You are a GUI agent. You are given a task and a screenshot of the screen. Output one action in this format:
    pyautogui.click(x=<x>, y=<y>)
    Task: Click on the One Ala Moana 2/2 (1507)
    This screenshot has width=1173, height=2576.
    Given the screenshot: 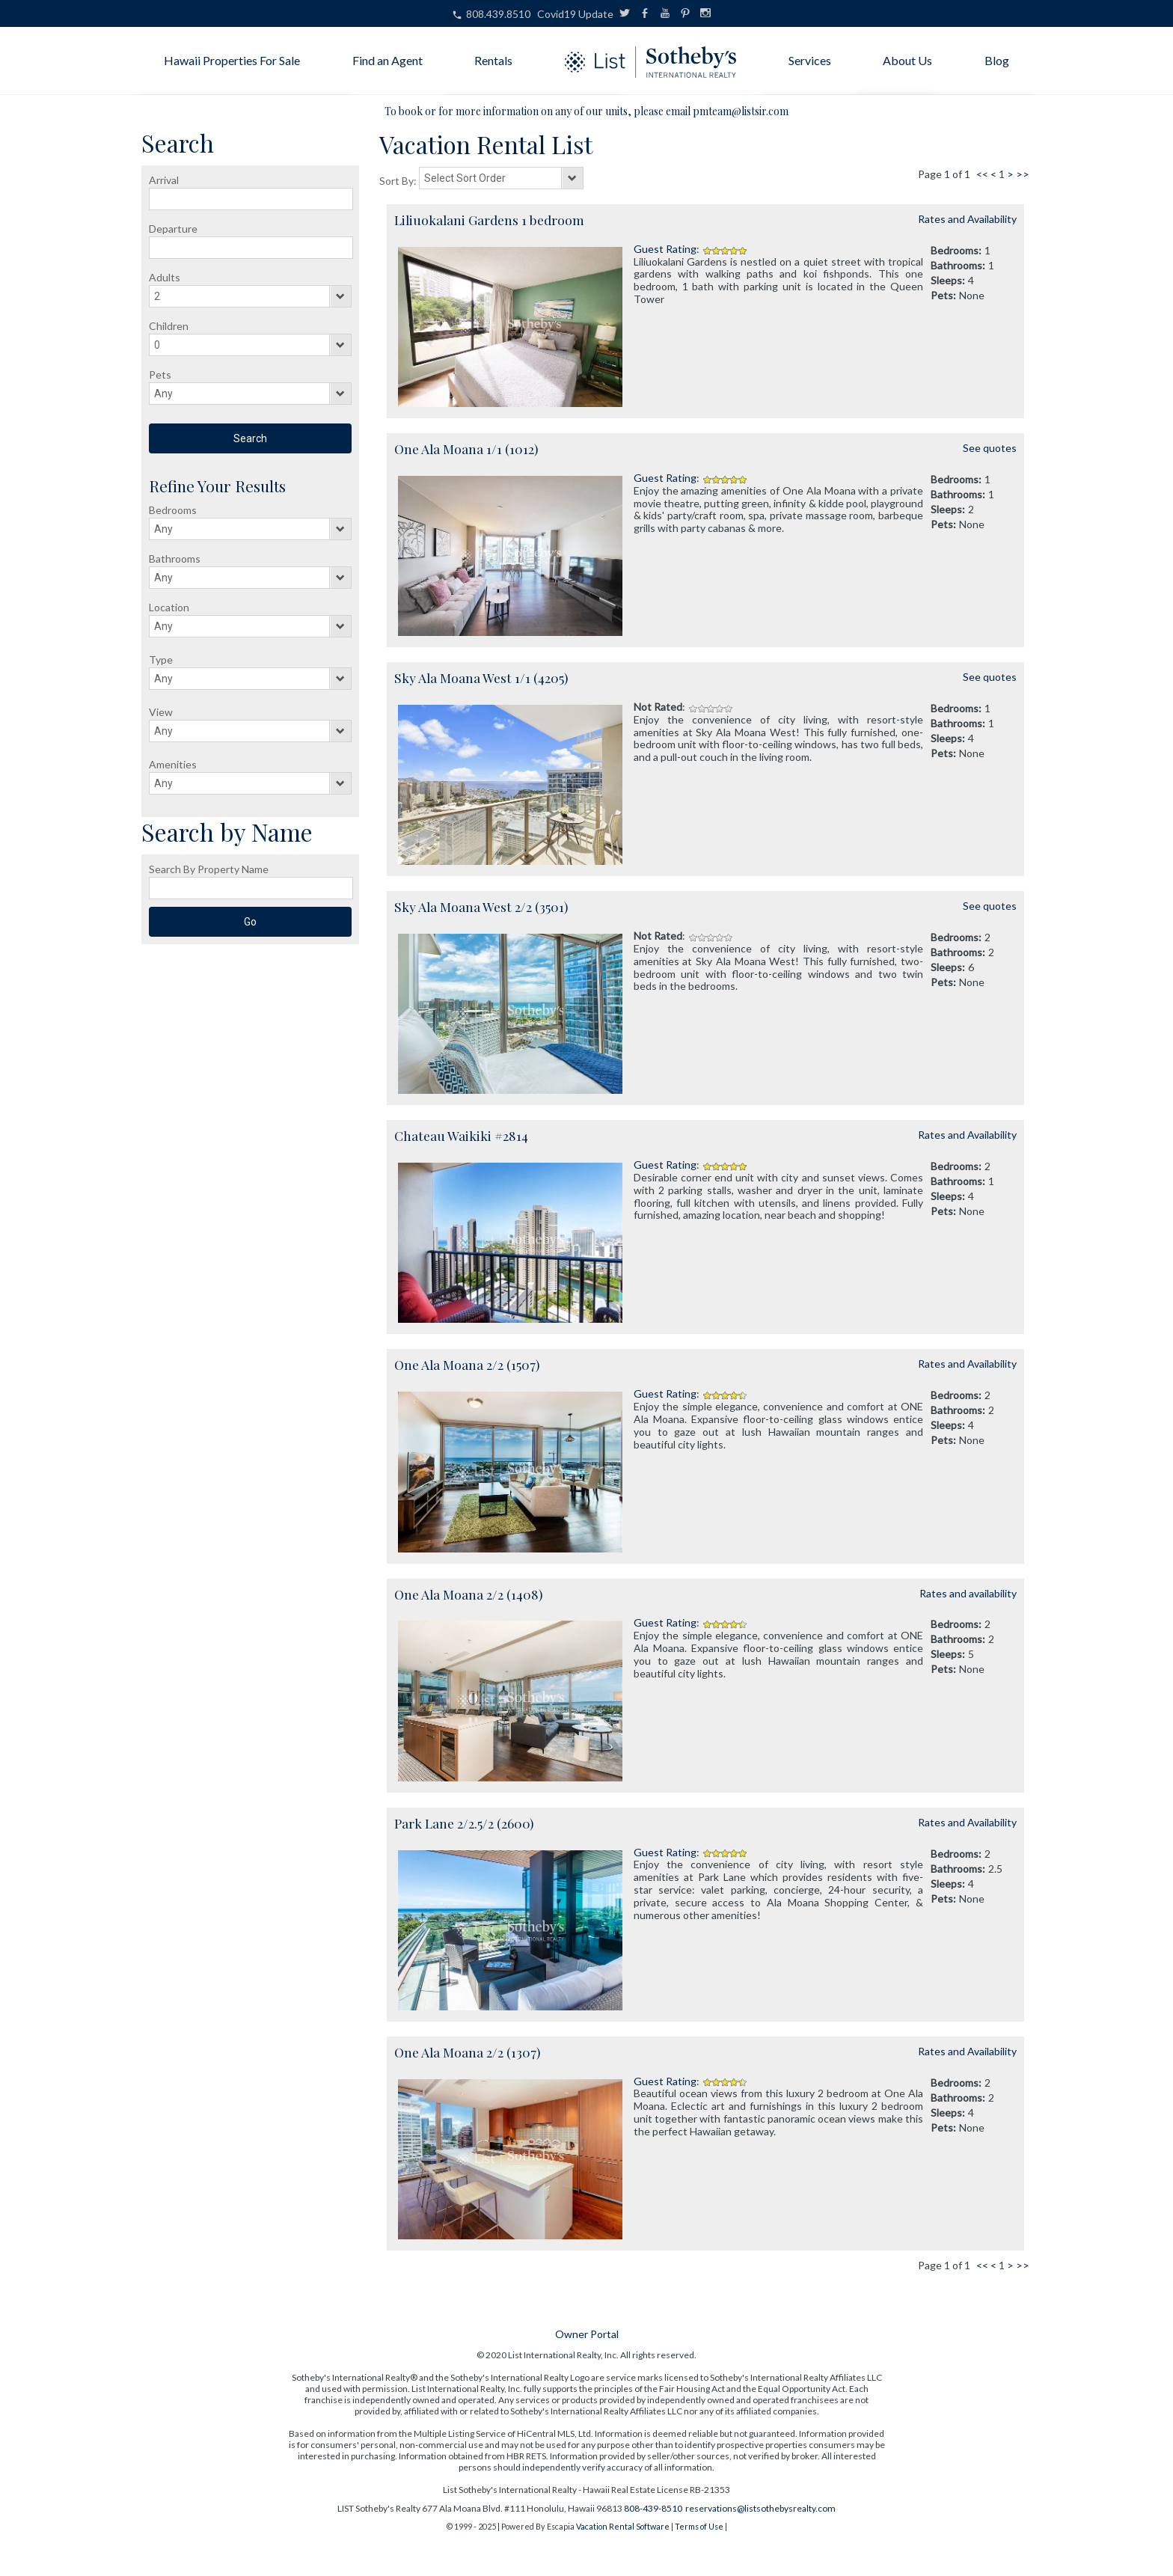 What is the action you would take?
    pyautogui.click(x=466, y=1364)
    